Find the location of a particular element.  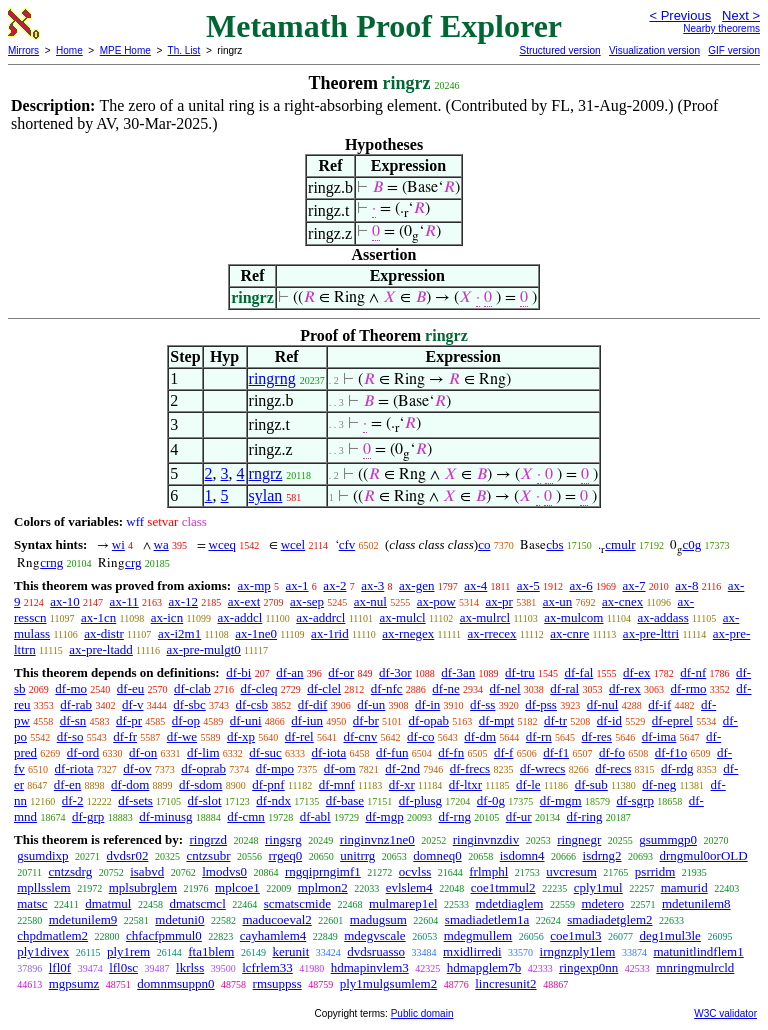

df-rex is located at coordinates (625, 688).